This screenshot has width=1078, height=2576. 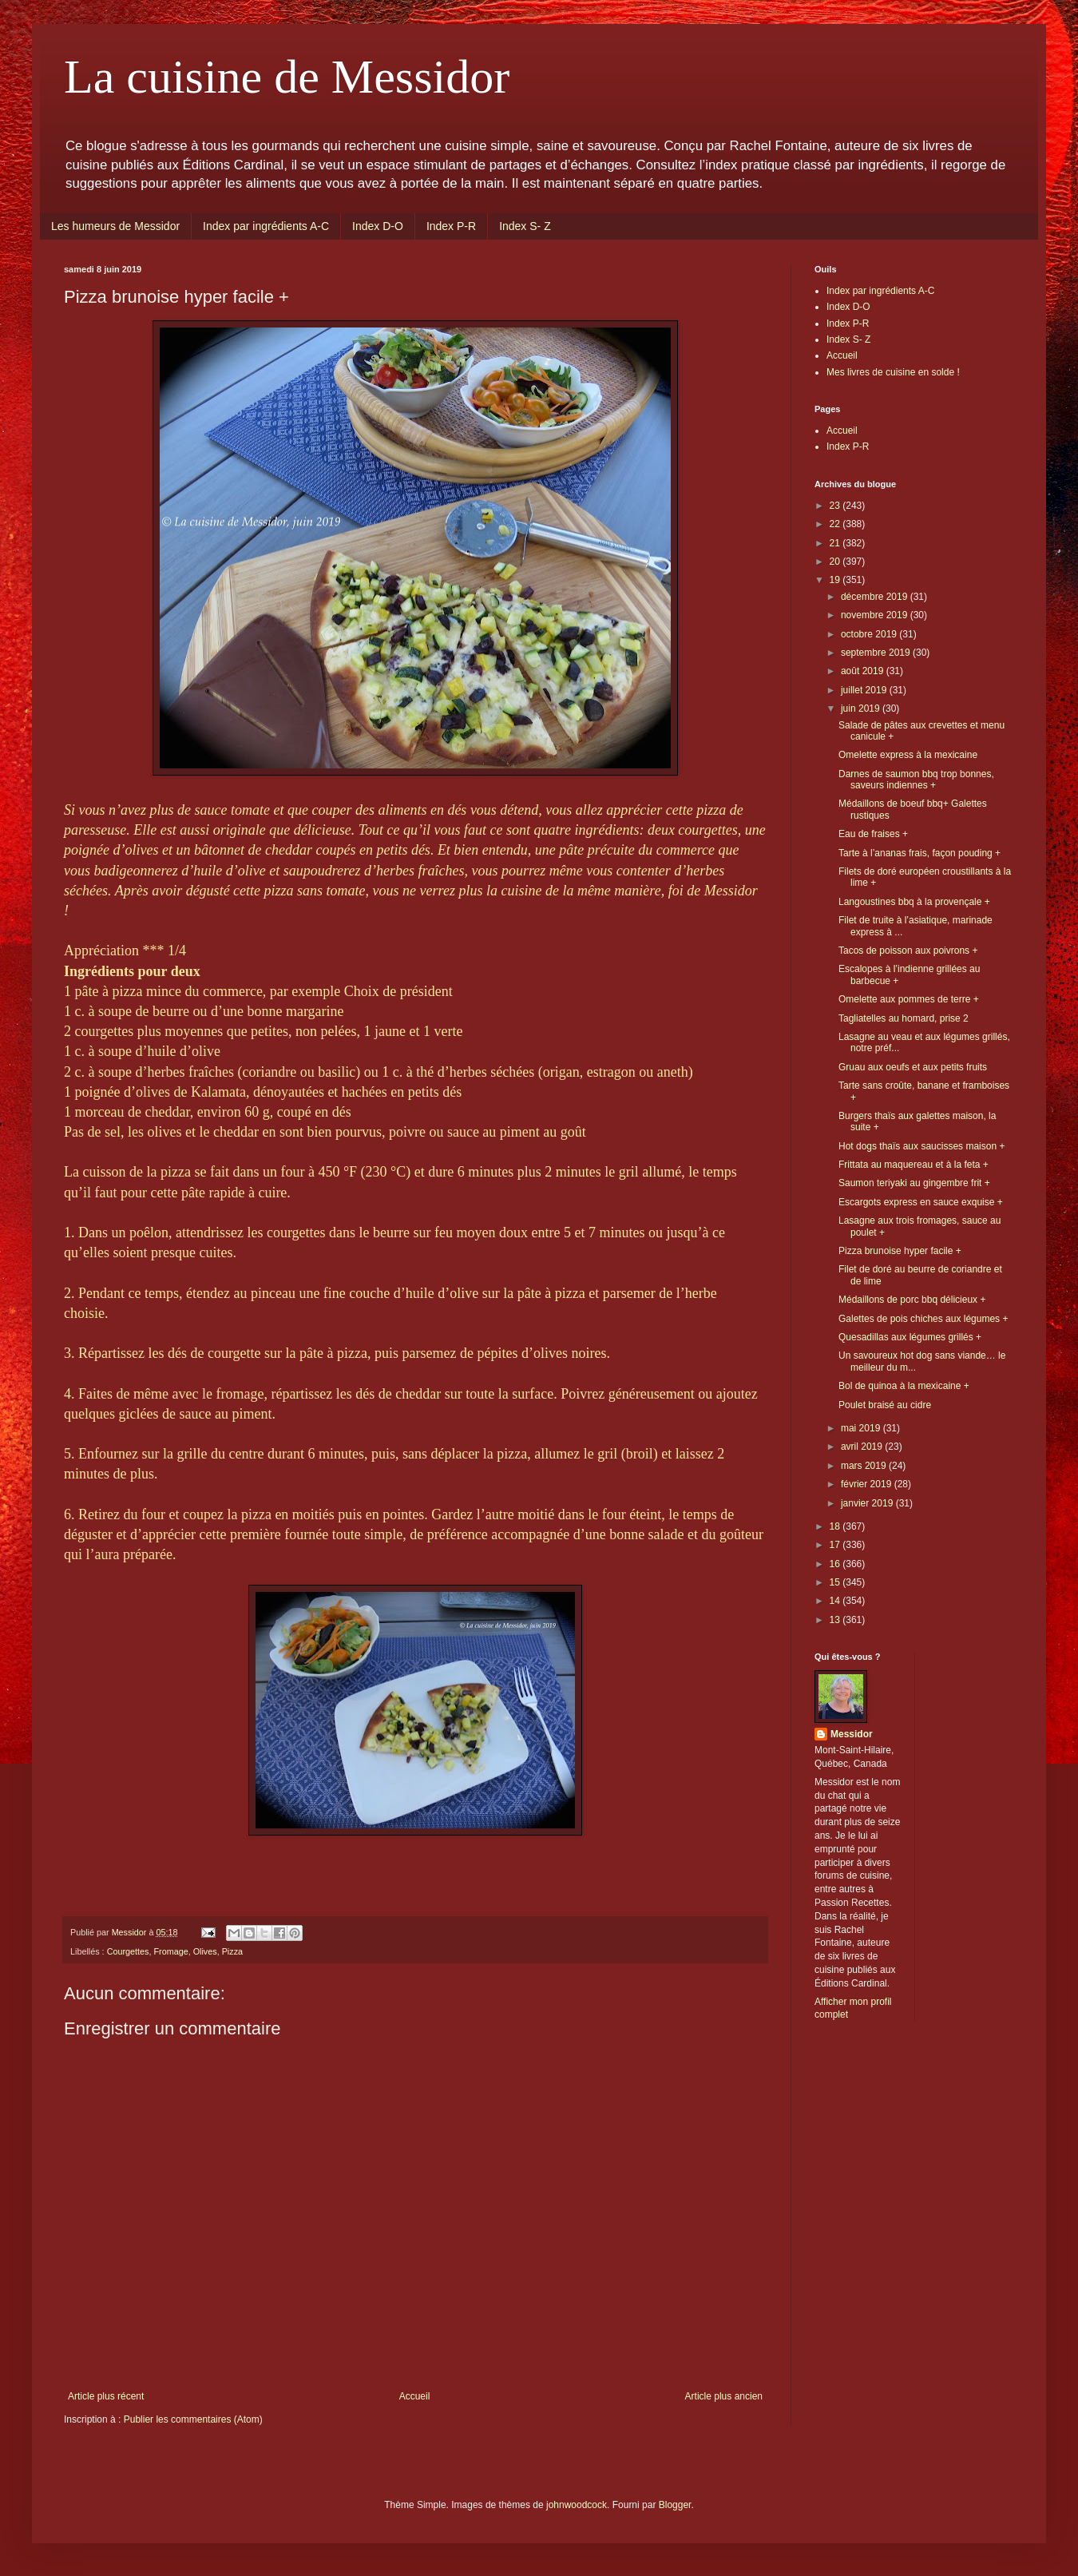 What do you see at coordinates (836, 1582) in the screenshot?
I see `15` at bounding box center [836, 1582].